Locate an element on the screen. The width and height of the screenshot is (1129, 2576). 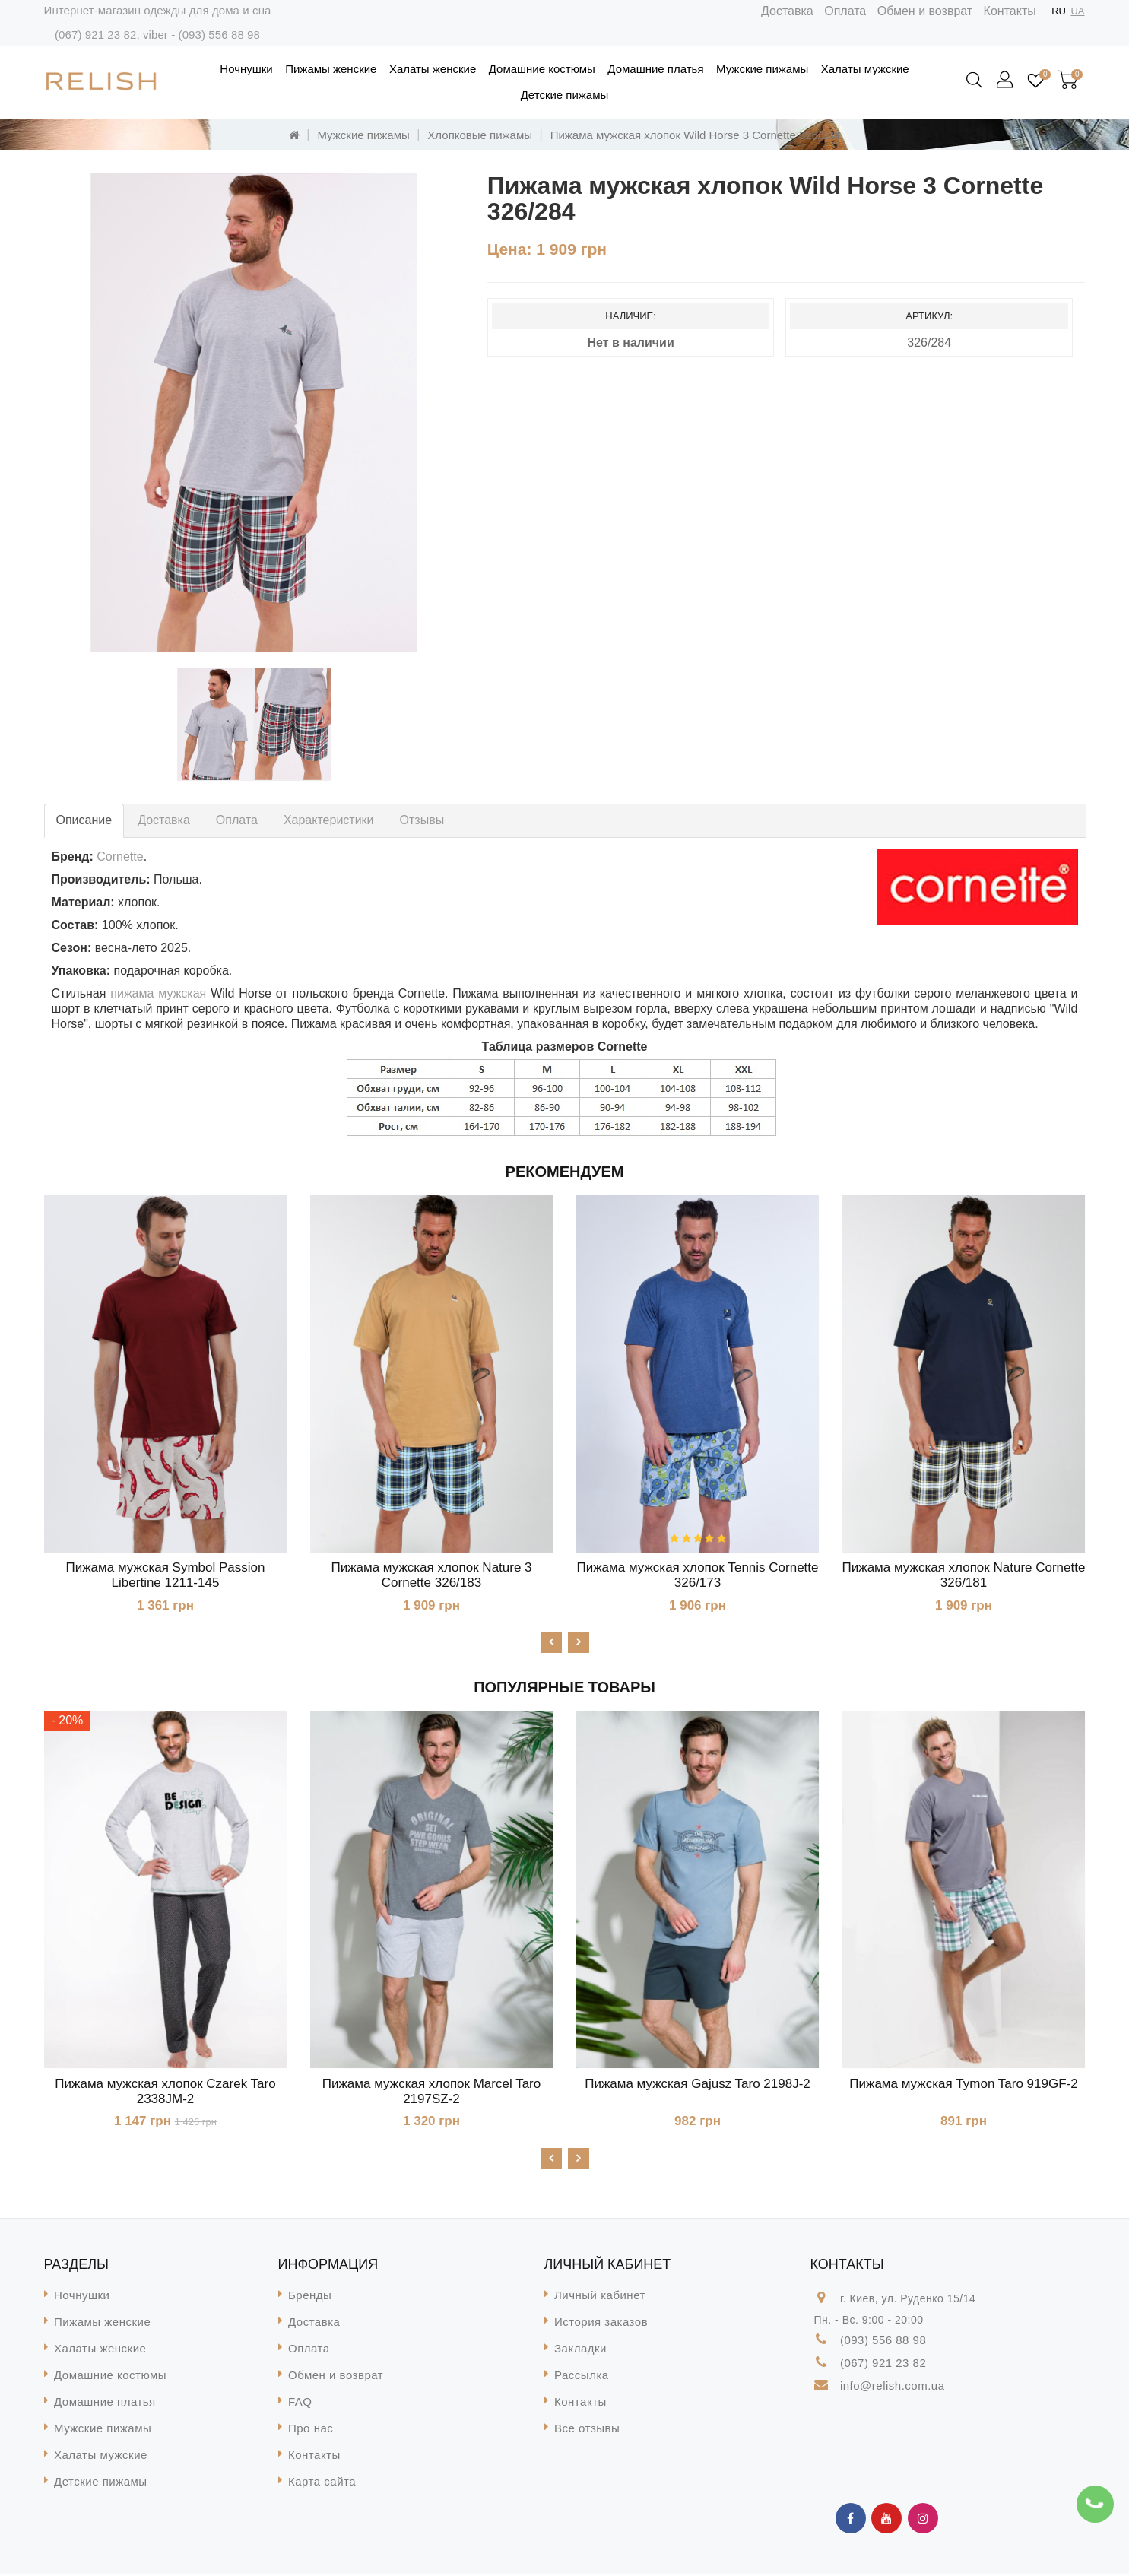
Cornette is located at coordinates (120, 856).